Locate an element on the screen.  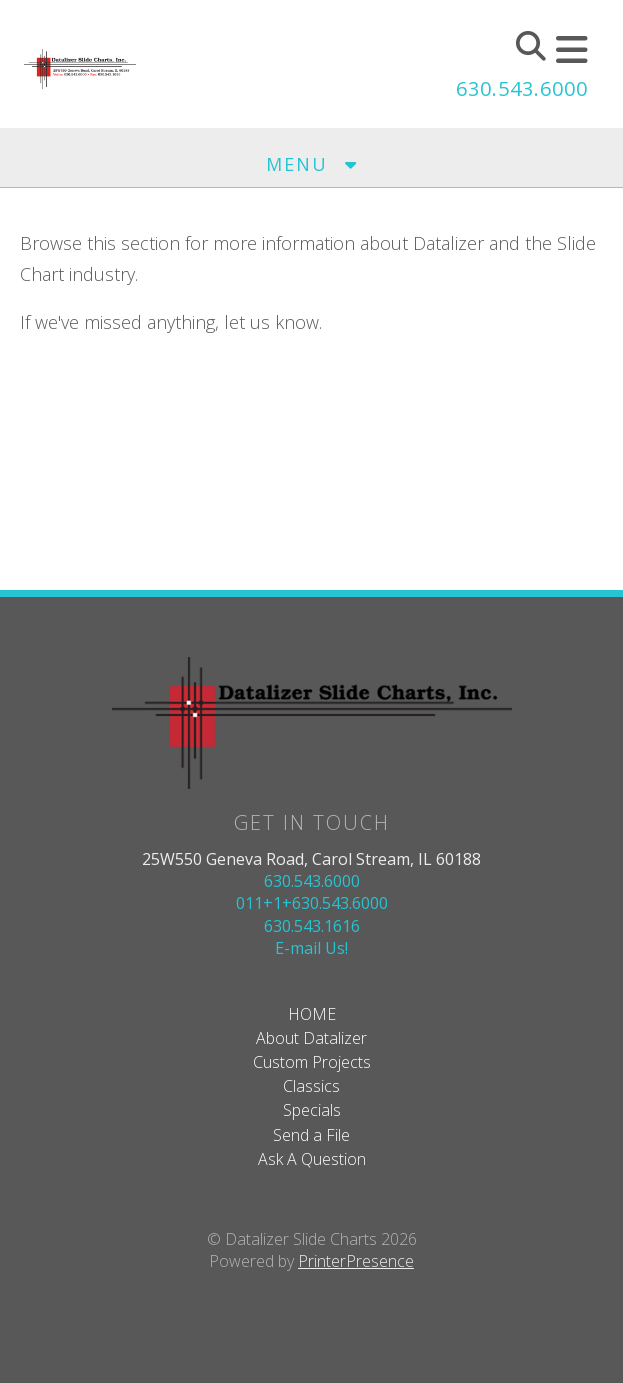
630.543.1616 is located at coordinates (312, 926).